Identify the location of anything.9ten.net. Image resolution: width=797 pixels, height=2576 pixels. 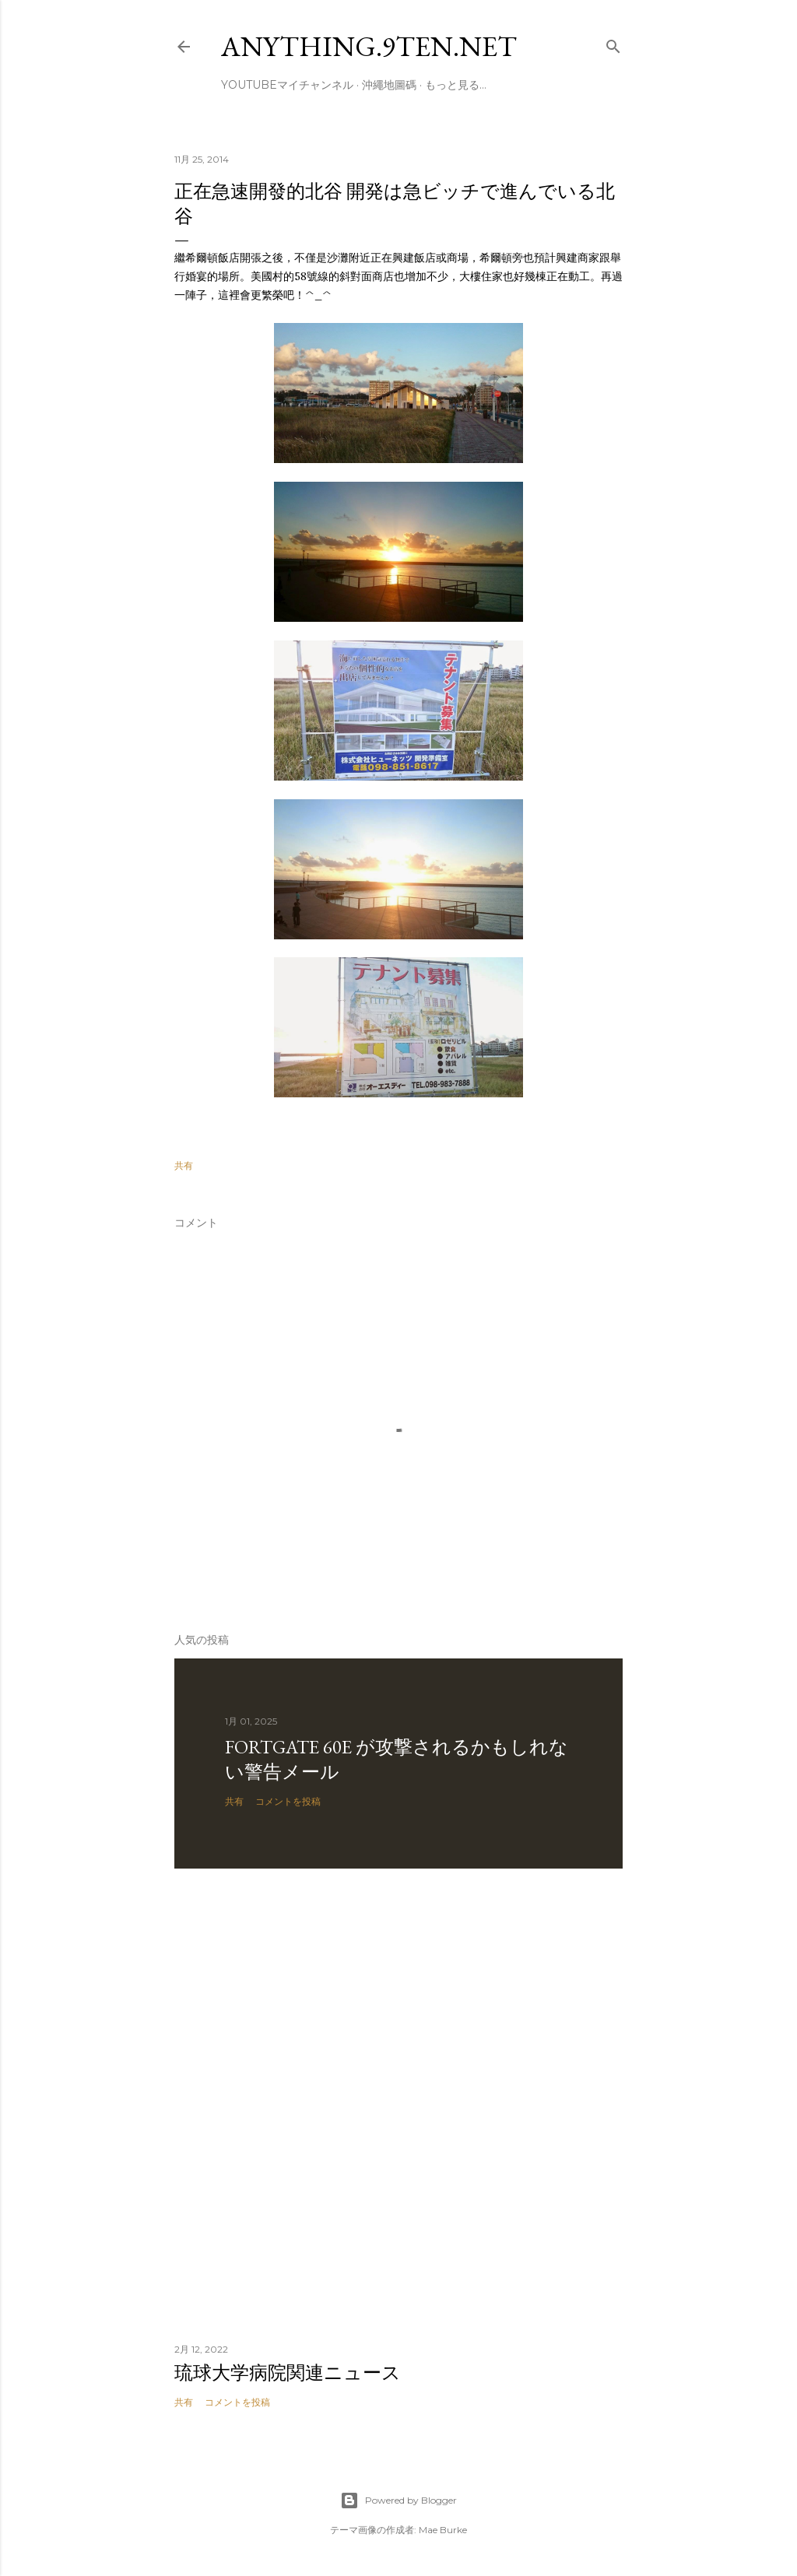
(369, 46).